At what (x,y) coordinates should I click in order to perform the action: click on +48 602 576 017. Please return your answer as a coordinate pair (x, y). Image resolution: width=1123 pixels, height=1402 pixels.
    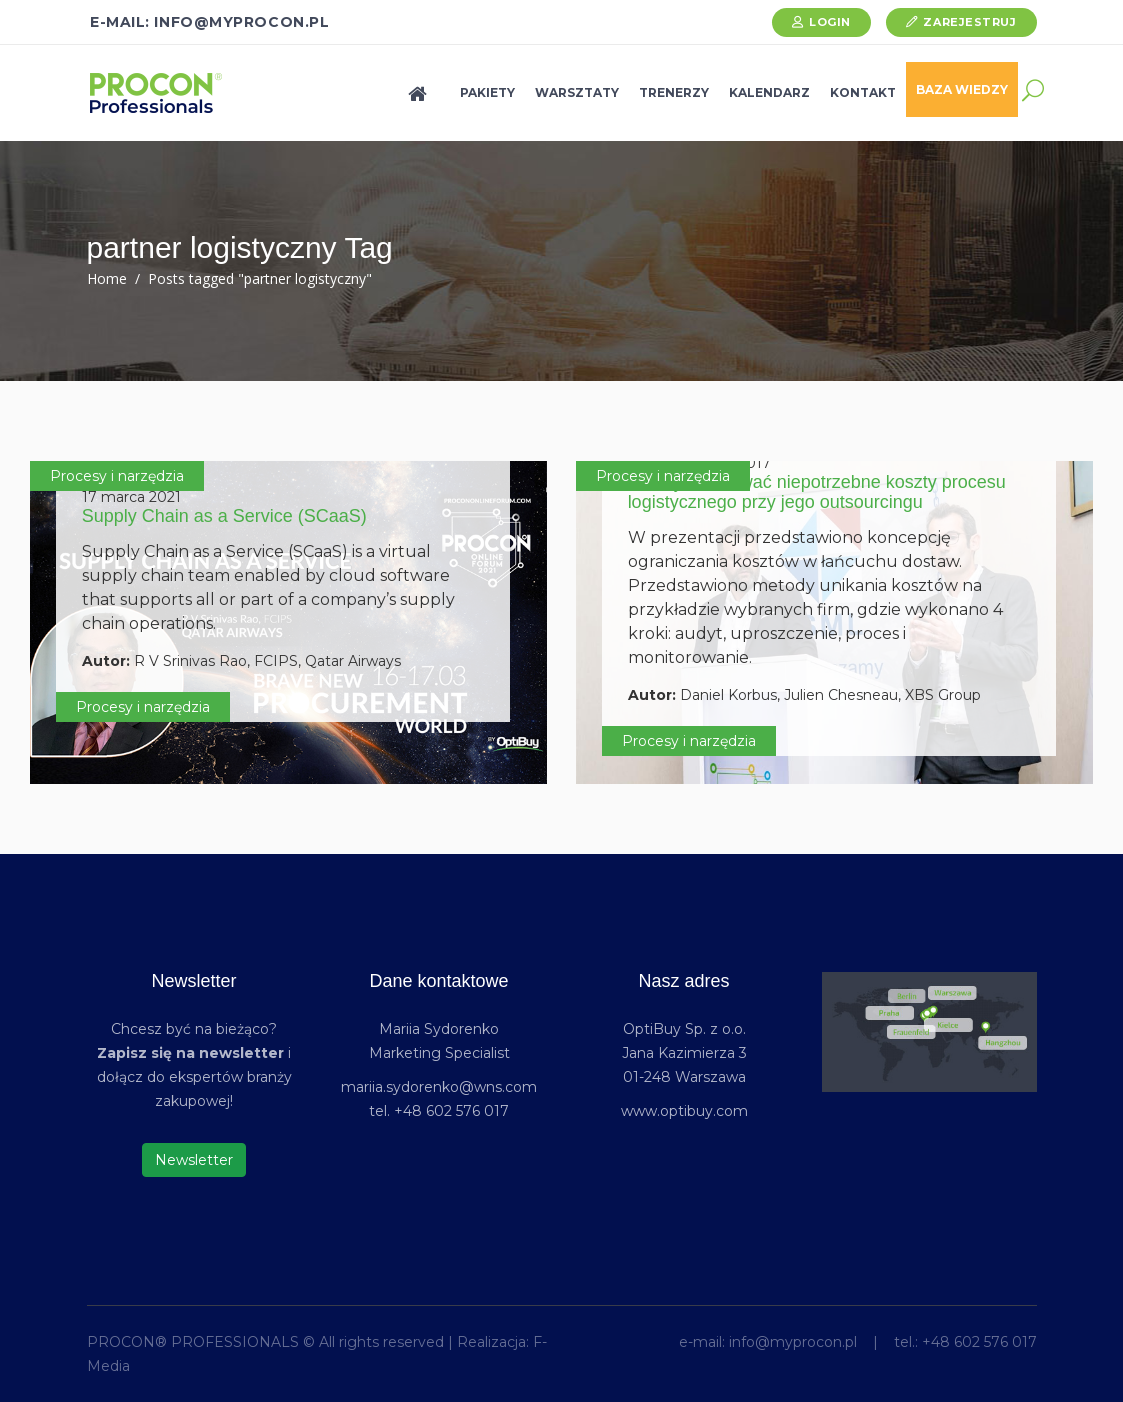
    Looking at the image, I should click on (979, 1342).